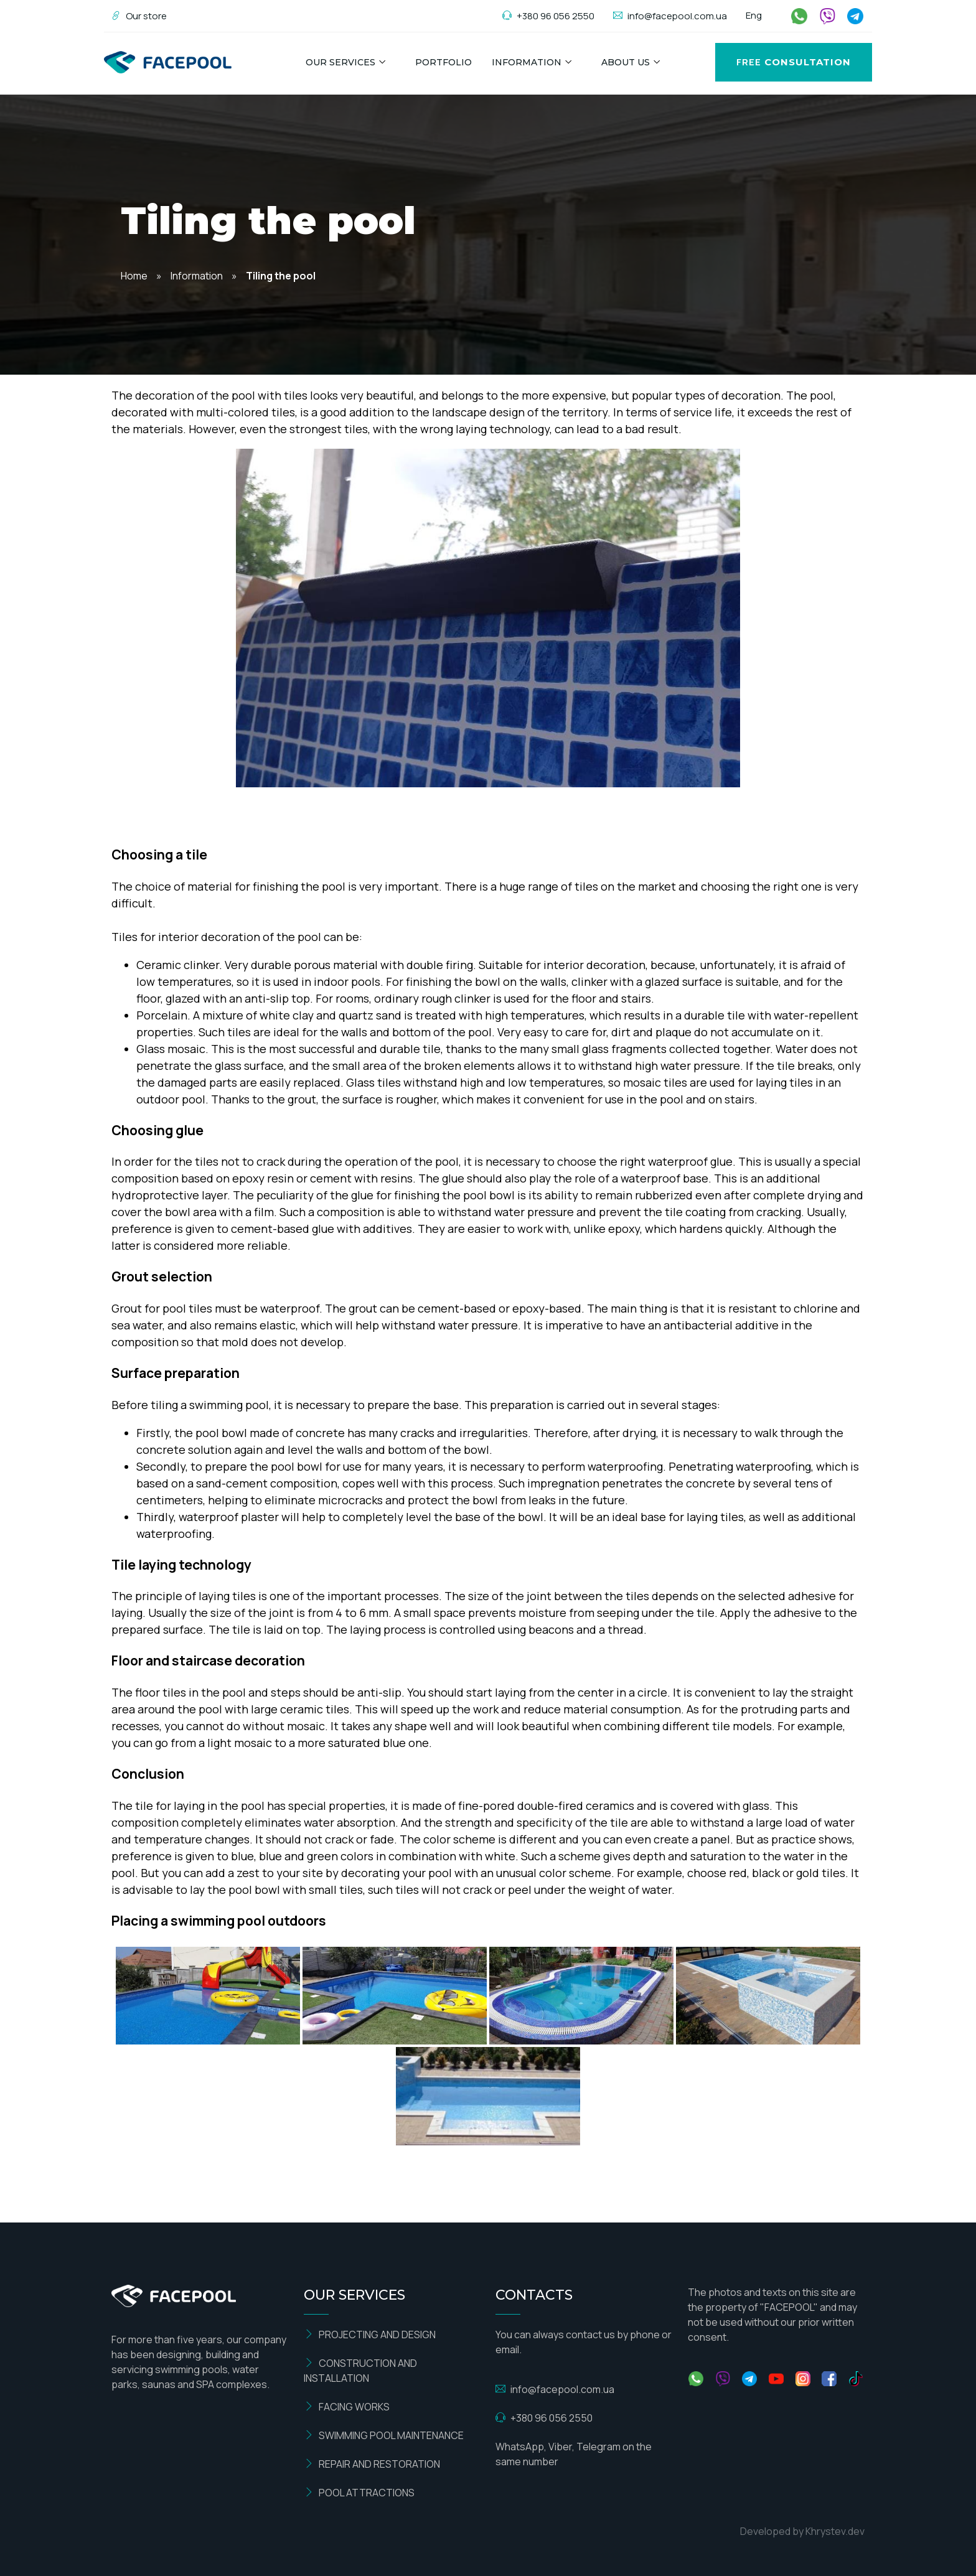 The height and width of the screenshot is (2576, 976). Describe the element at coordinates (754, 15) in the screenshot. I see `Eng` at that location.